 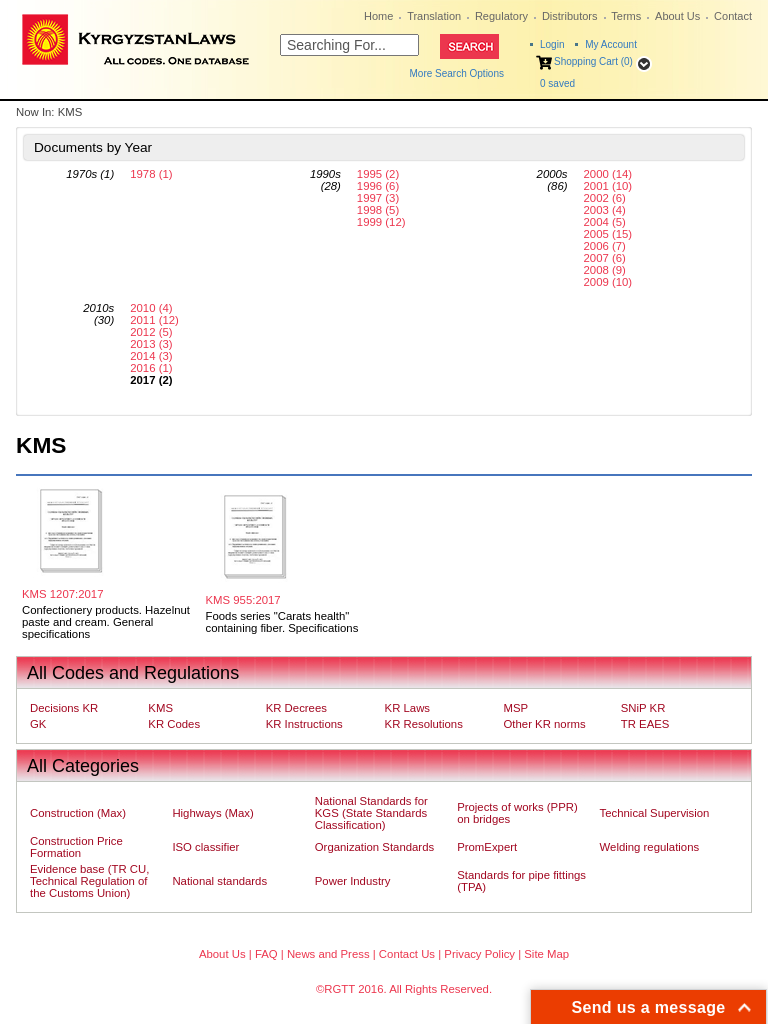 I want to click on PromExpert, so click(x=487, y=847).